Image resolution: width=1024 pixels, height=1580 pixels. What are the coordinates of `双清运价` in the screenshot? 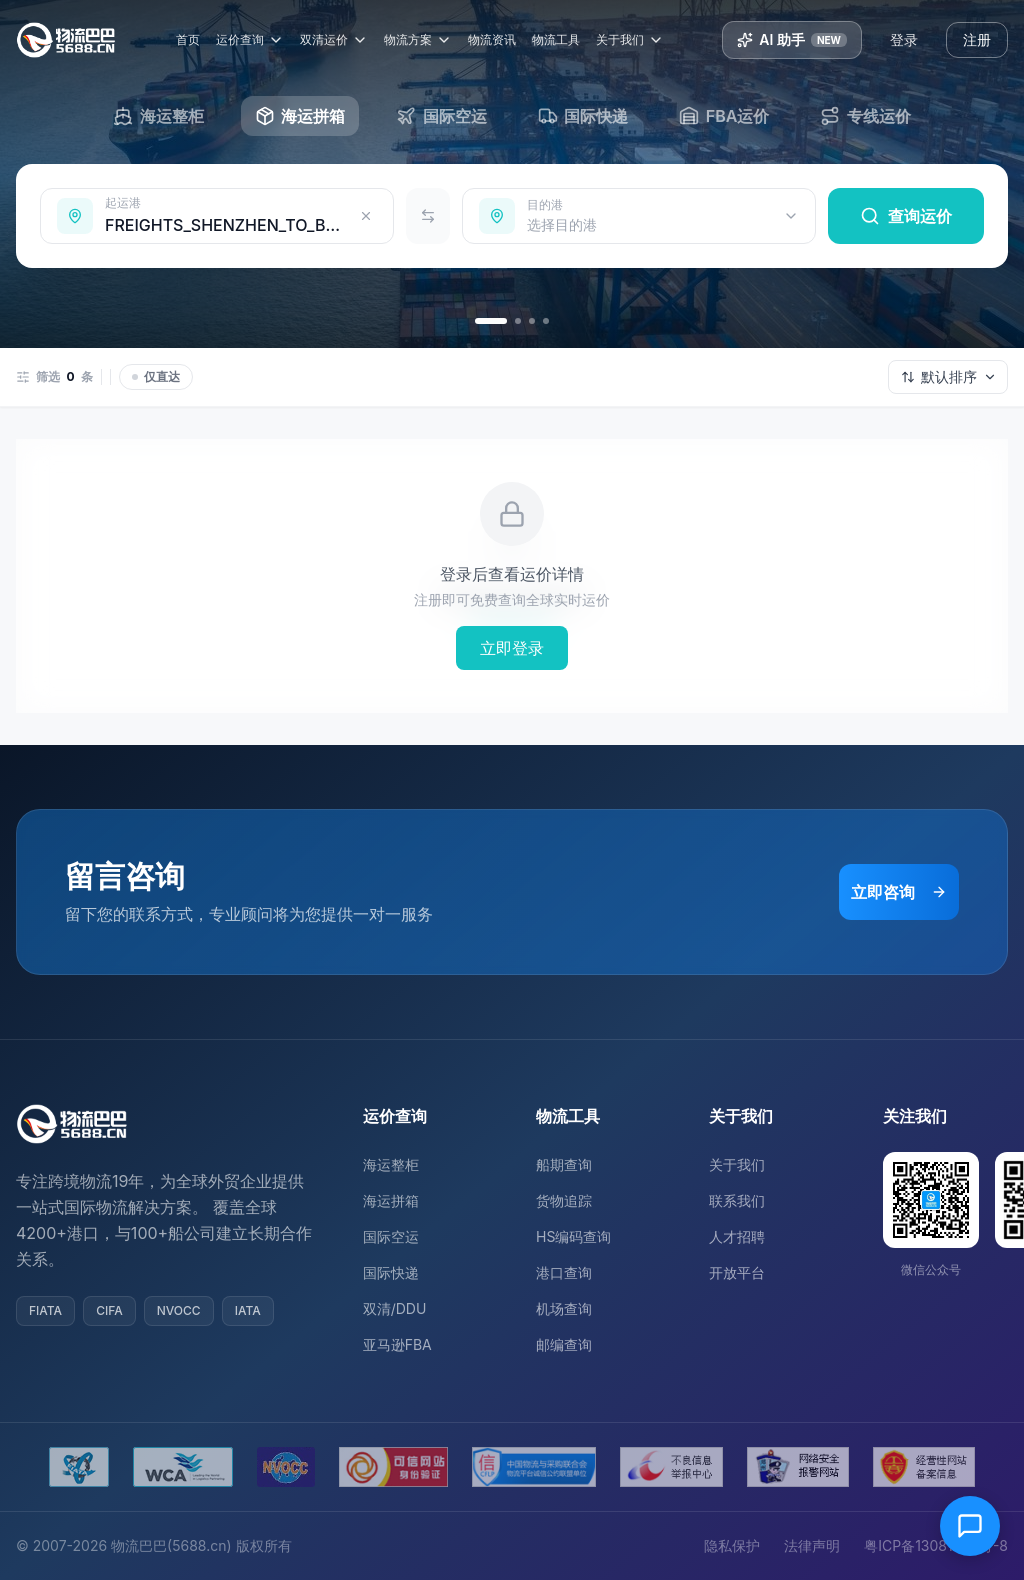 It's located at (340, 40).